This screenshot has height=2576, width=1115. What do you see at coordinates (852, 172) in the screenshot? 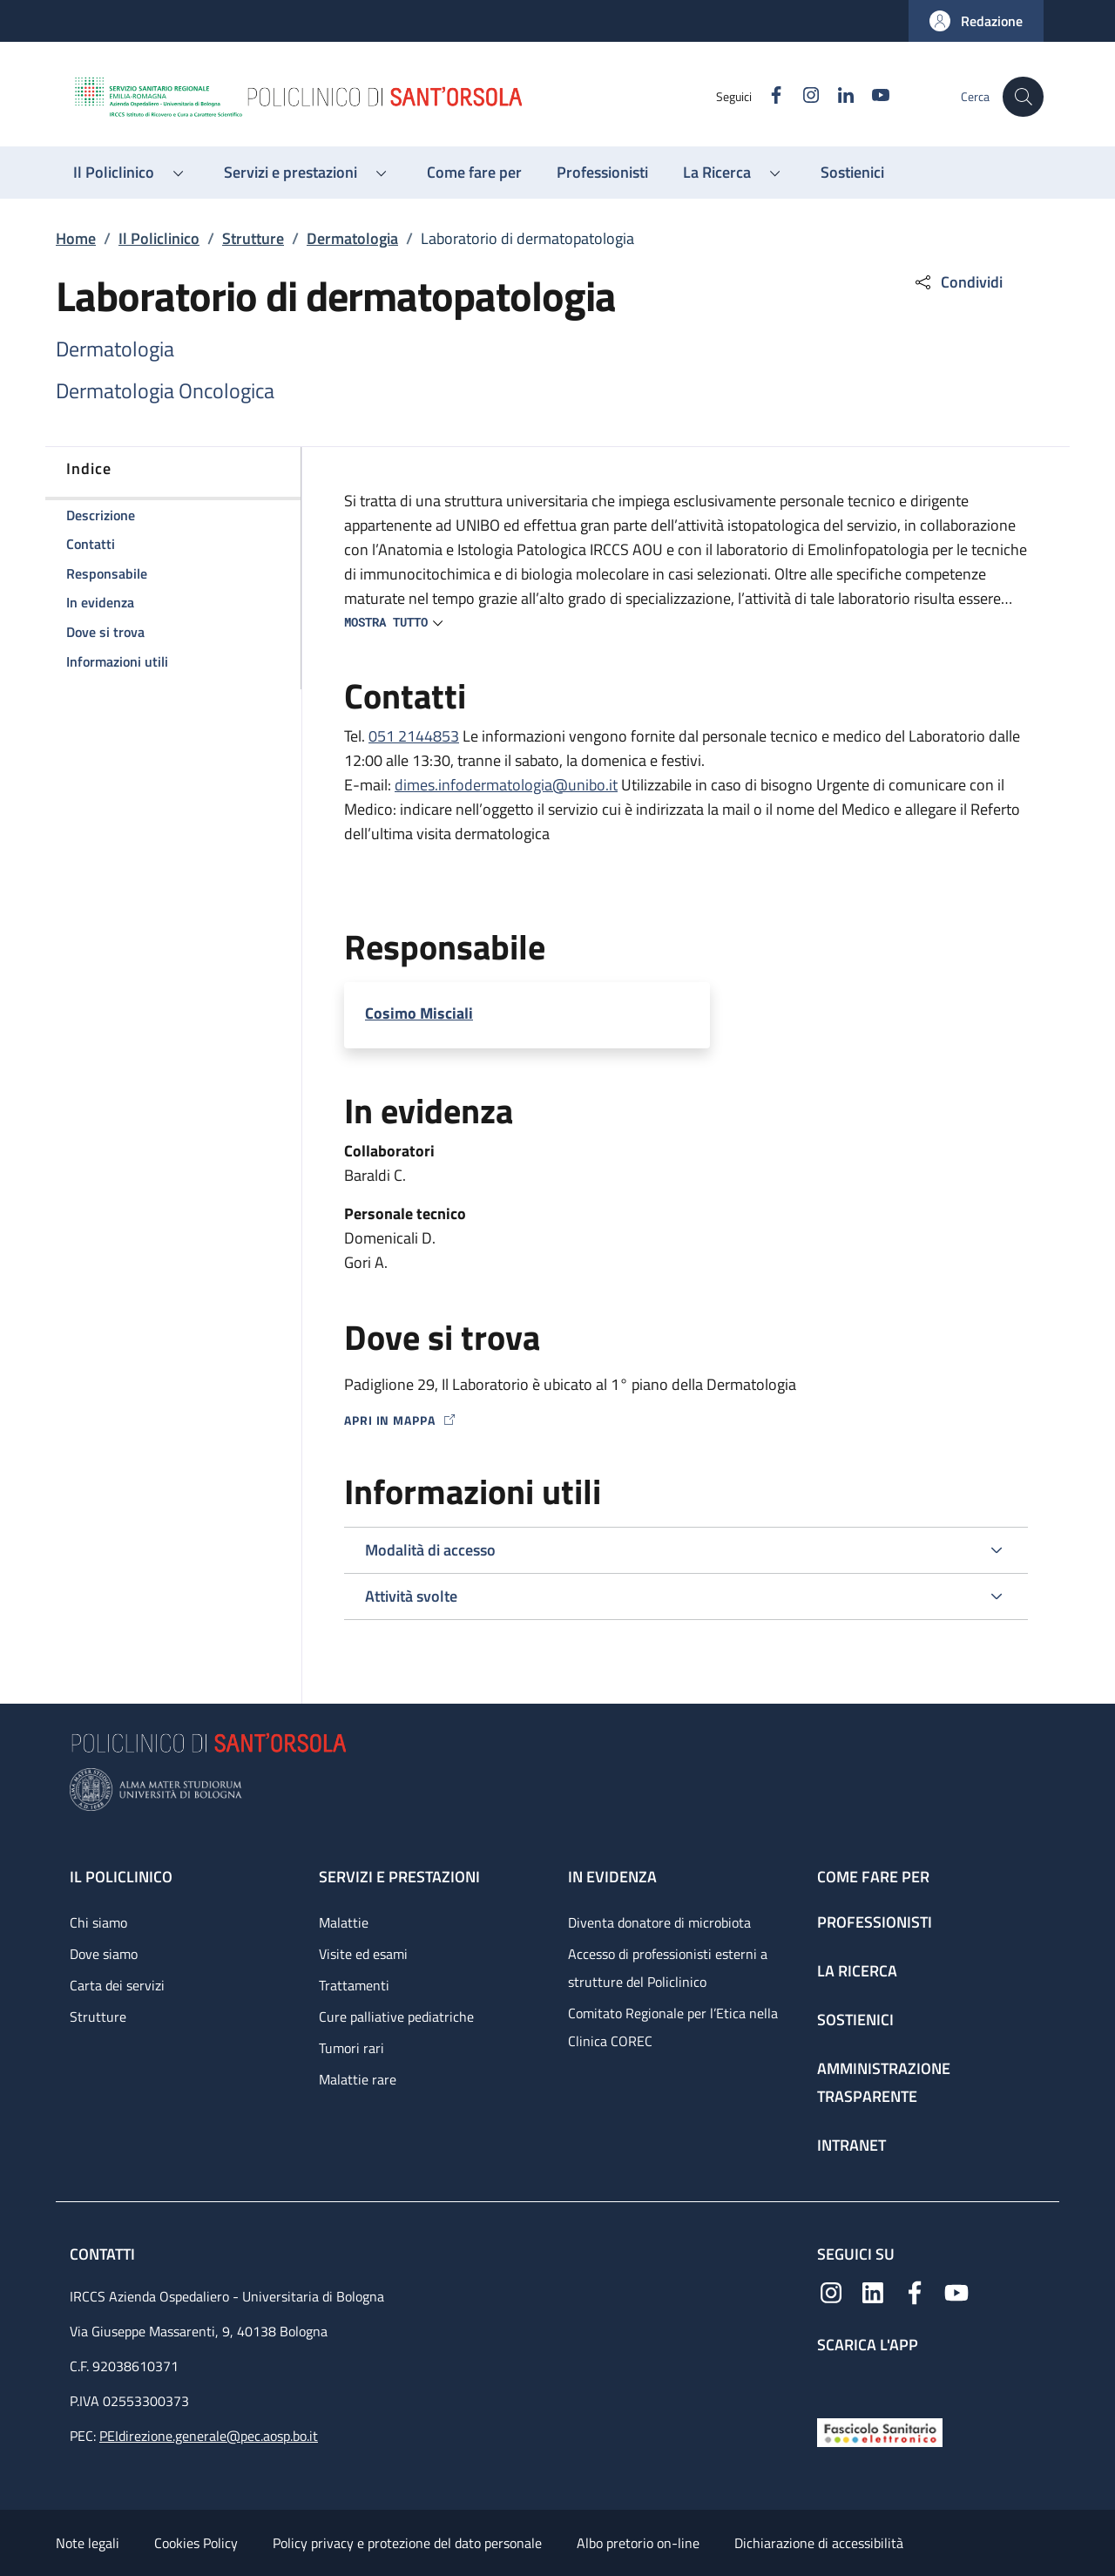
I see `[Sostienici - menu principale]` at bounding box center [852, 172].